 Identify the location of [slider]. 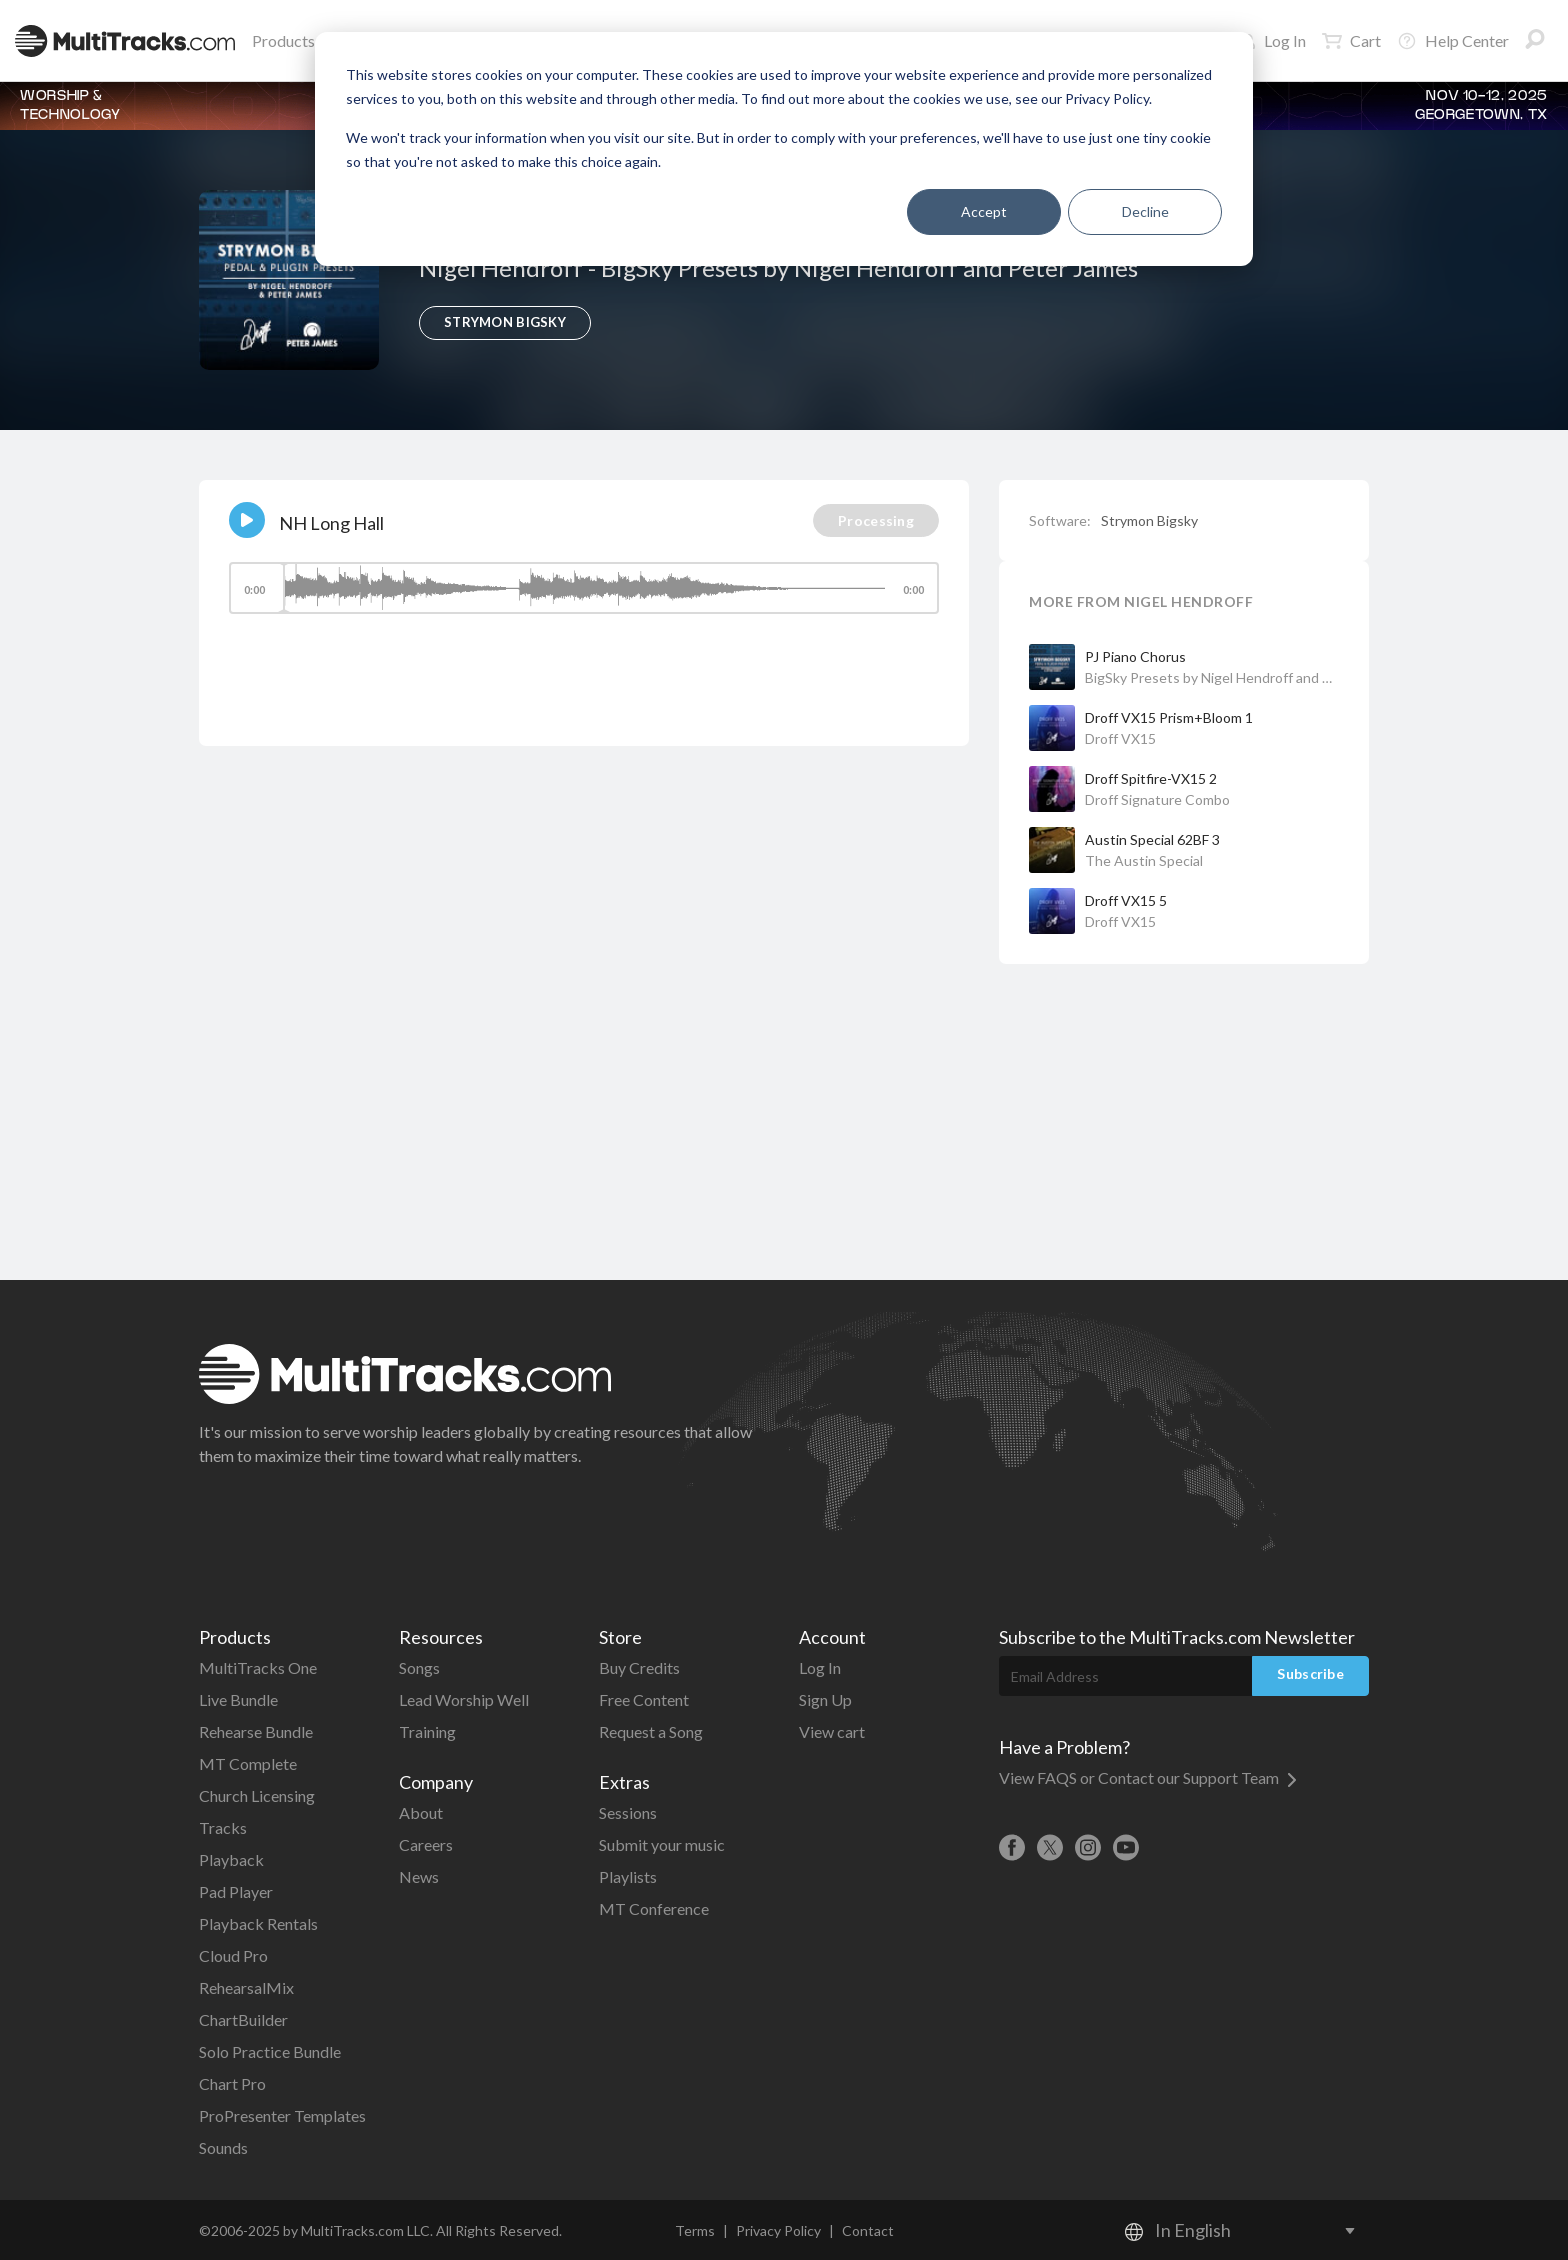
(584, 588).